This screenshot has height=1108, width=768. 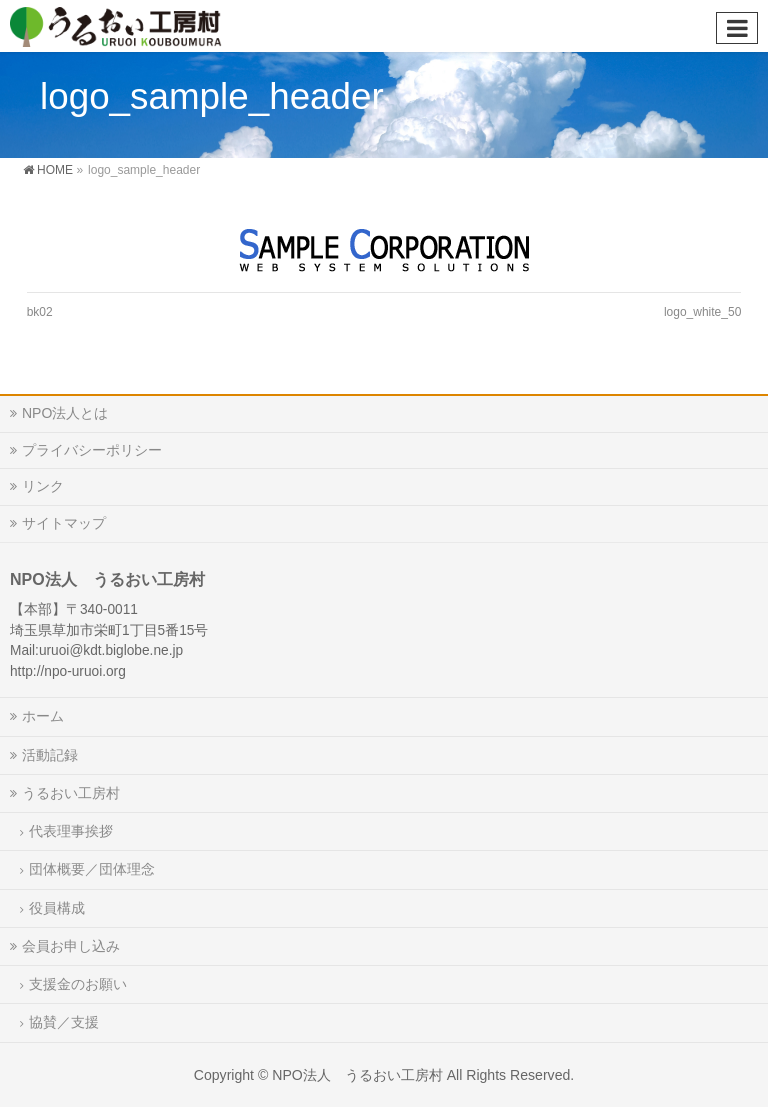 What do you see at coordinates (43, 716) in the screenshot?
I see `ホーム` at bounding box center [43, 716].